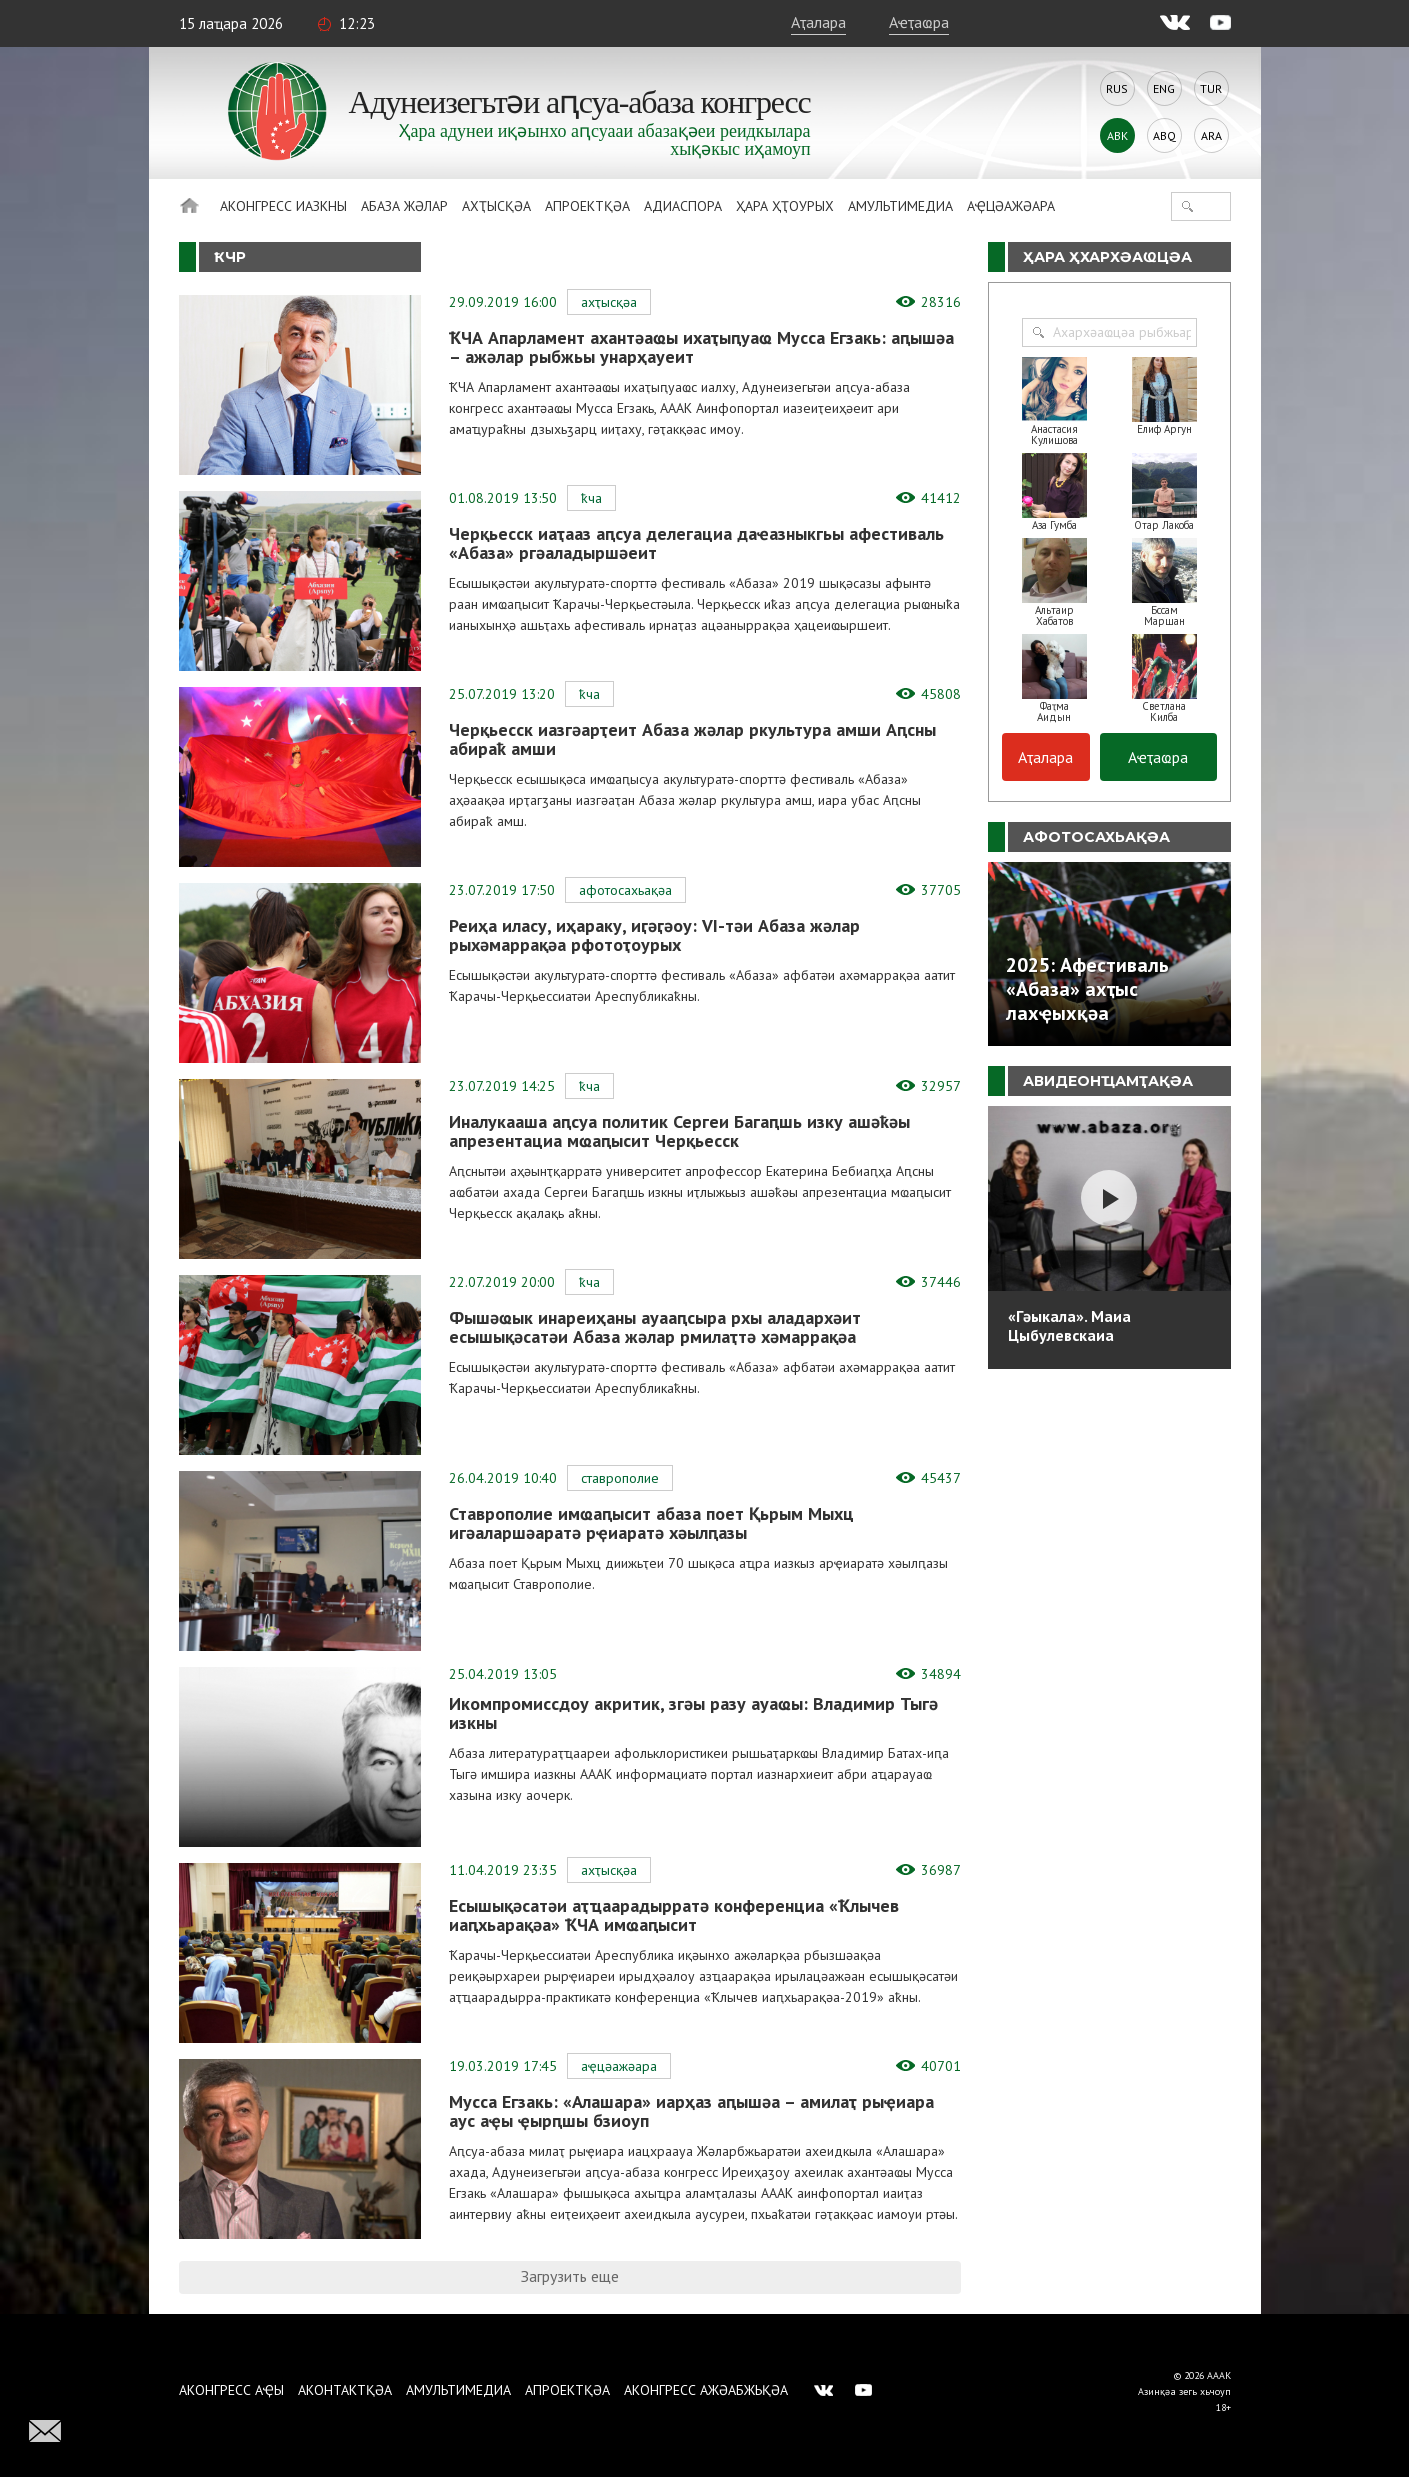  What do you see at coordinates (654, 935) in the screenshot?
I see `Реиҳа иласу, иҳараку, иӷәӷәоу: VI-тәи Абаза жәлар рыхәмаррақәа рфотоҭоурых` at bounding box center [654, 935].